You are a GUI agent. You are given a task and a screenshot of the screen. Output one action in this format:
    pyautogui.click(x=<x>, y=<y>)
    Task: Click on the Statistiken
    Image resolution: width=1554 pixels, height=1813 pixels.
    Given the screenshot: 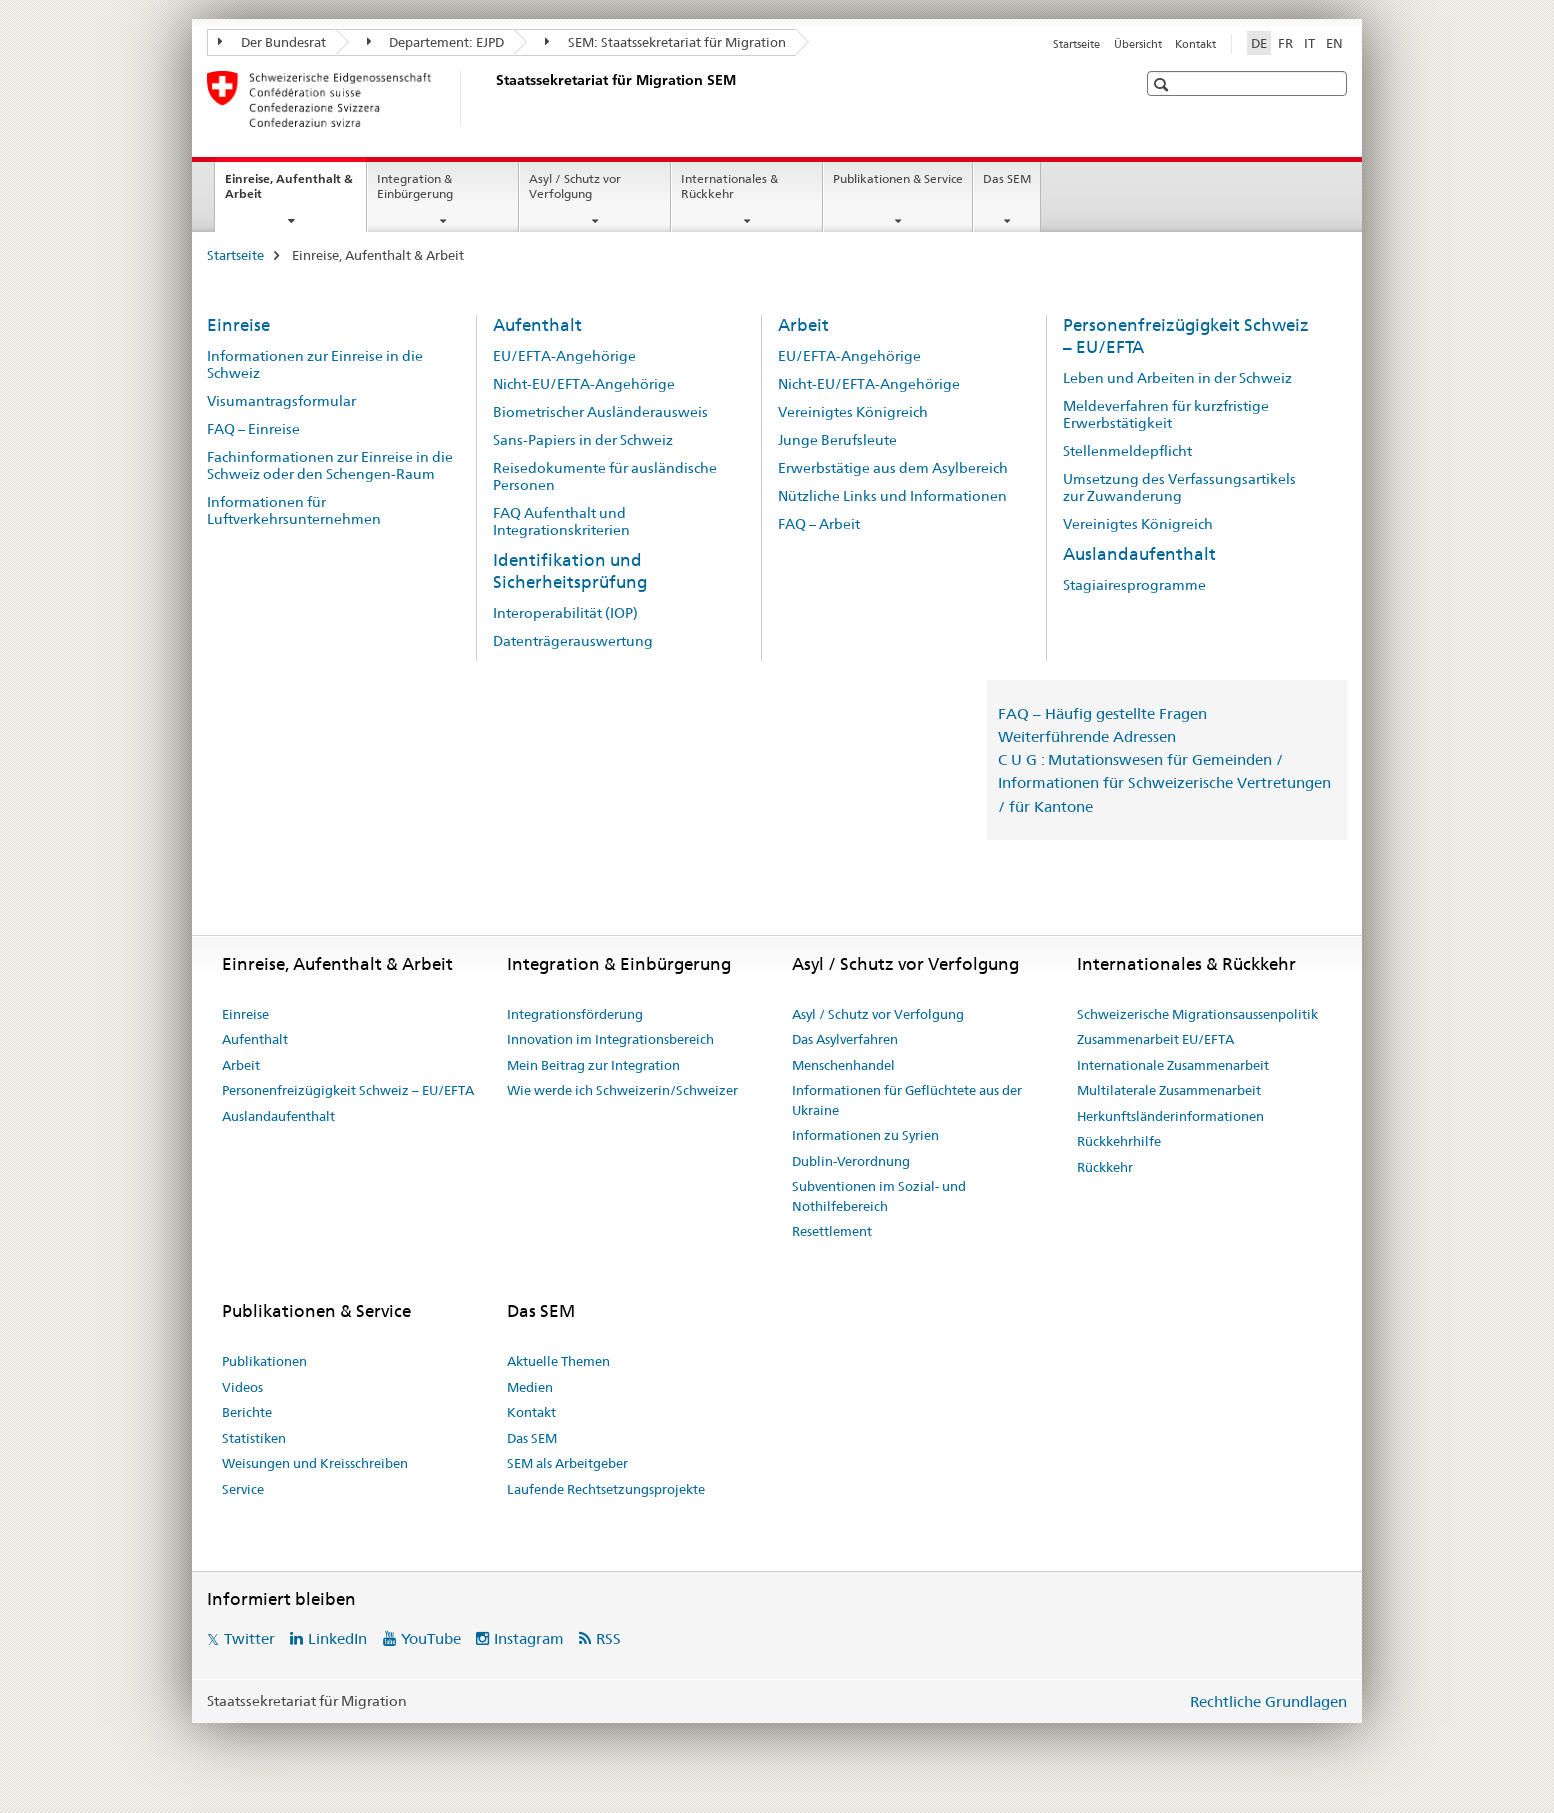 What is the action you would take?
    pyautogui.click(x=254, y=1438)
    